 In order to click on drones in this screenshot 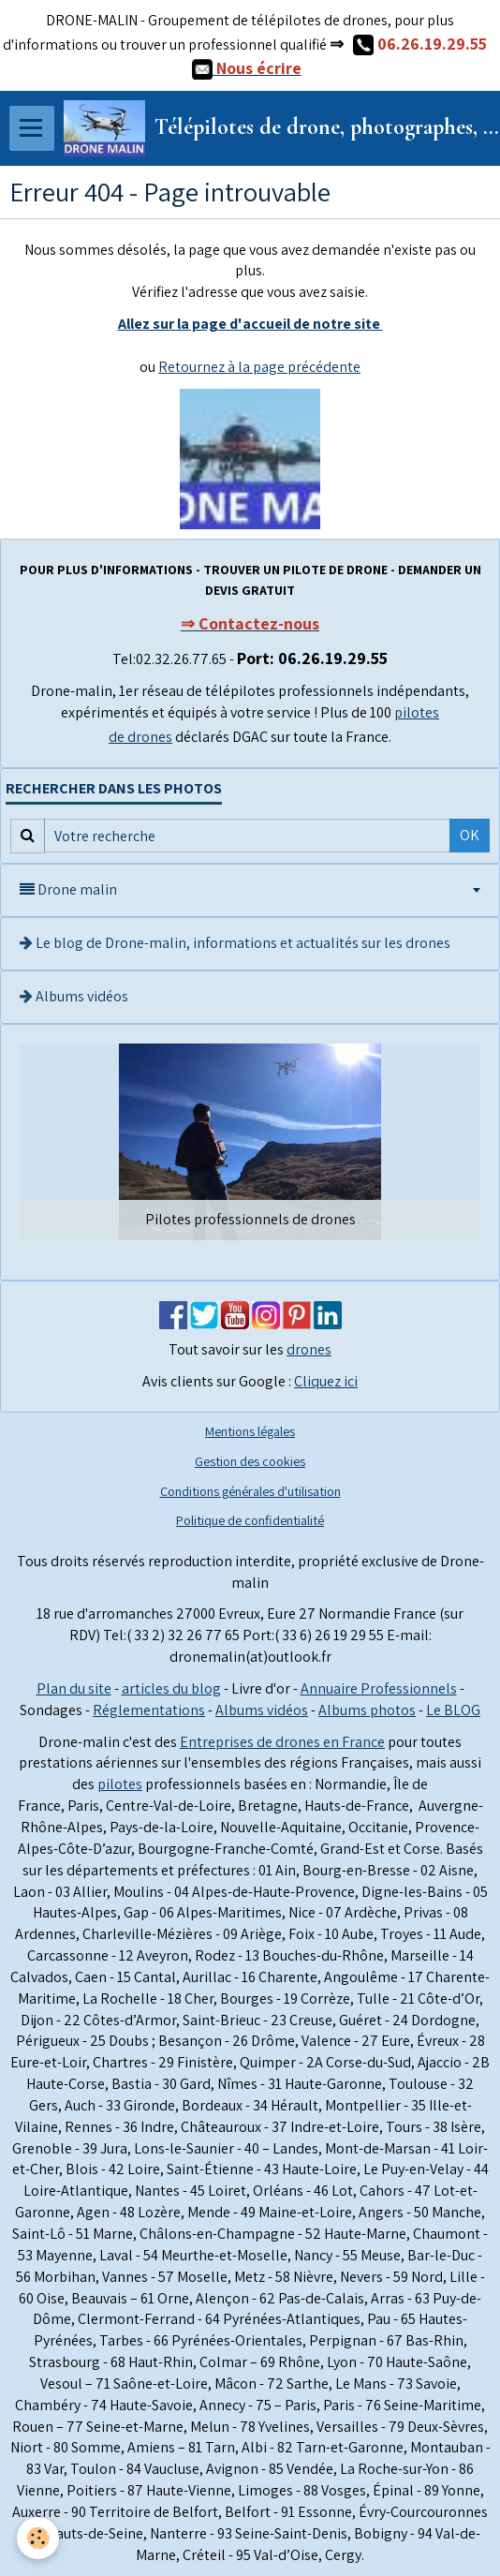, I will do `click(309, 1349)`.